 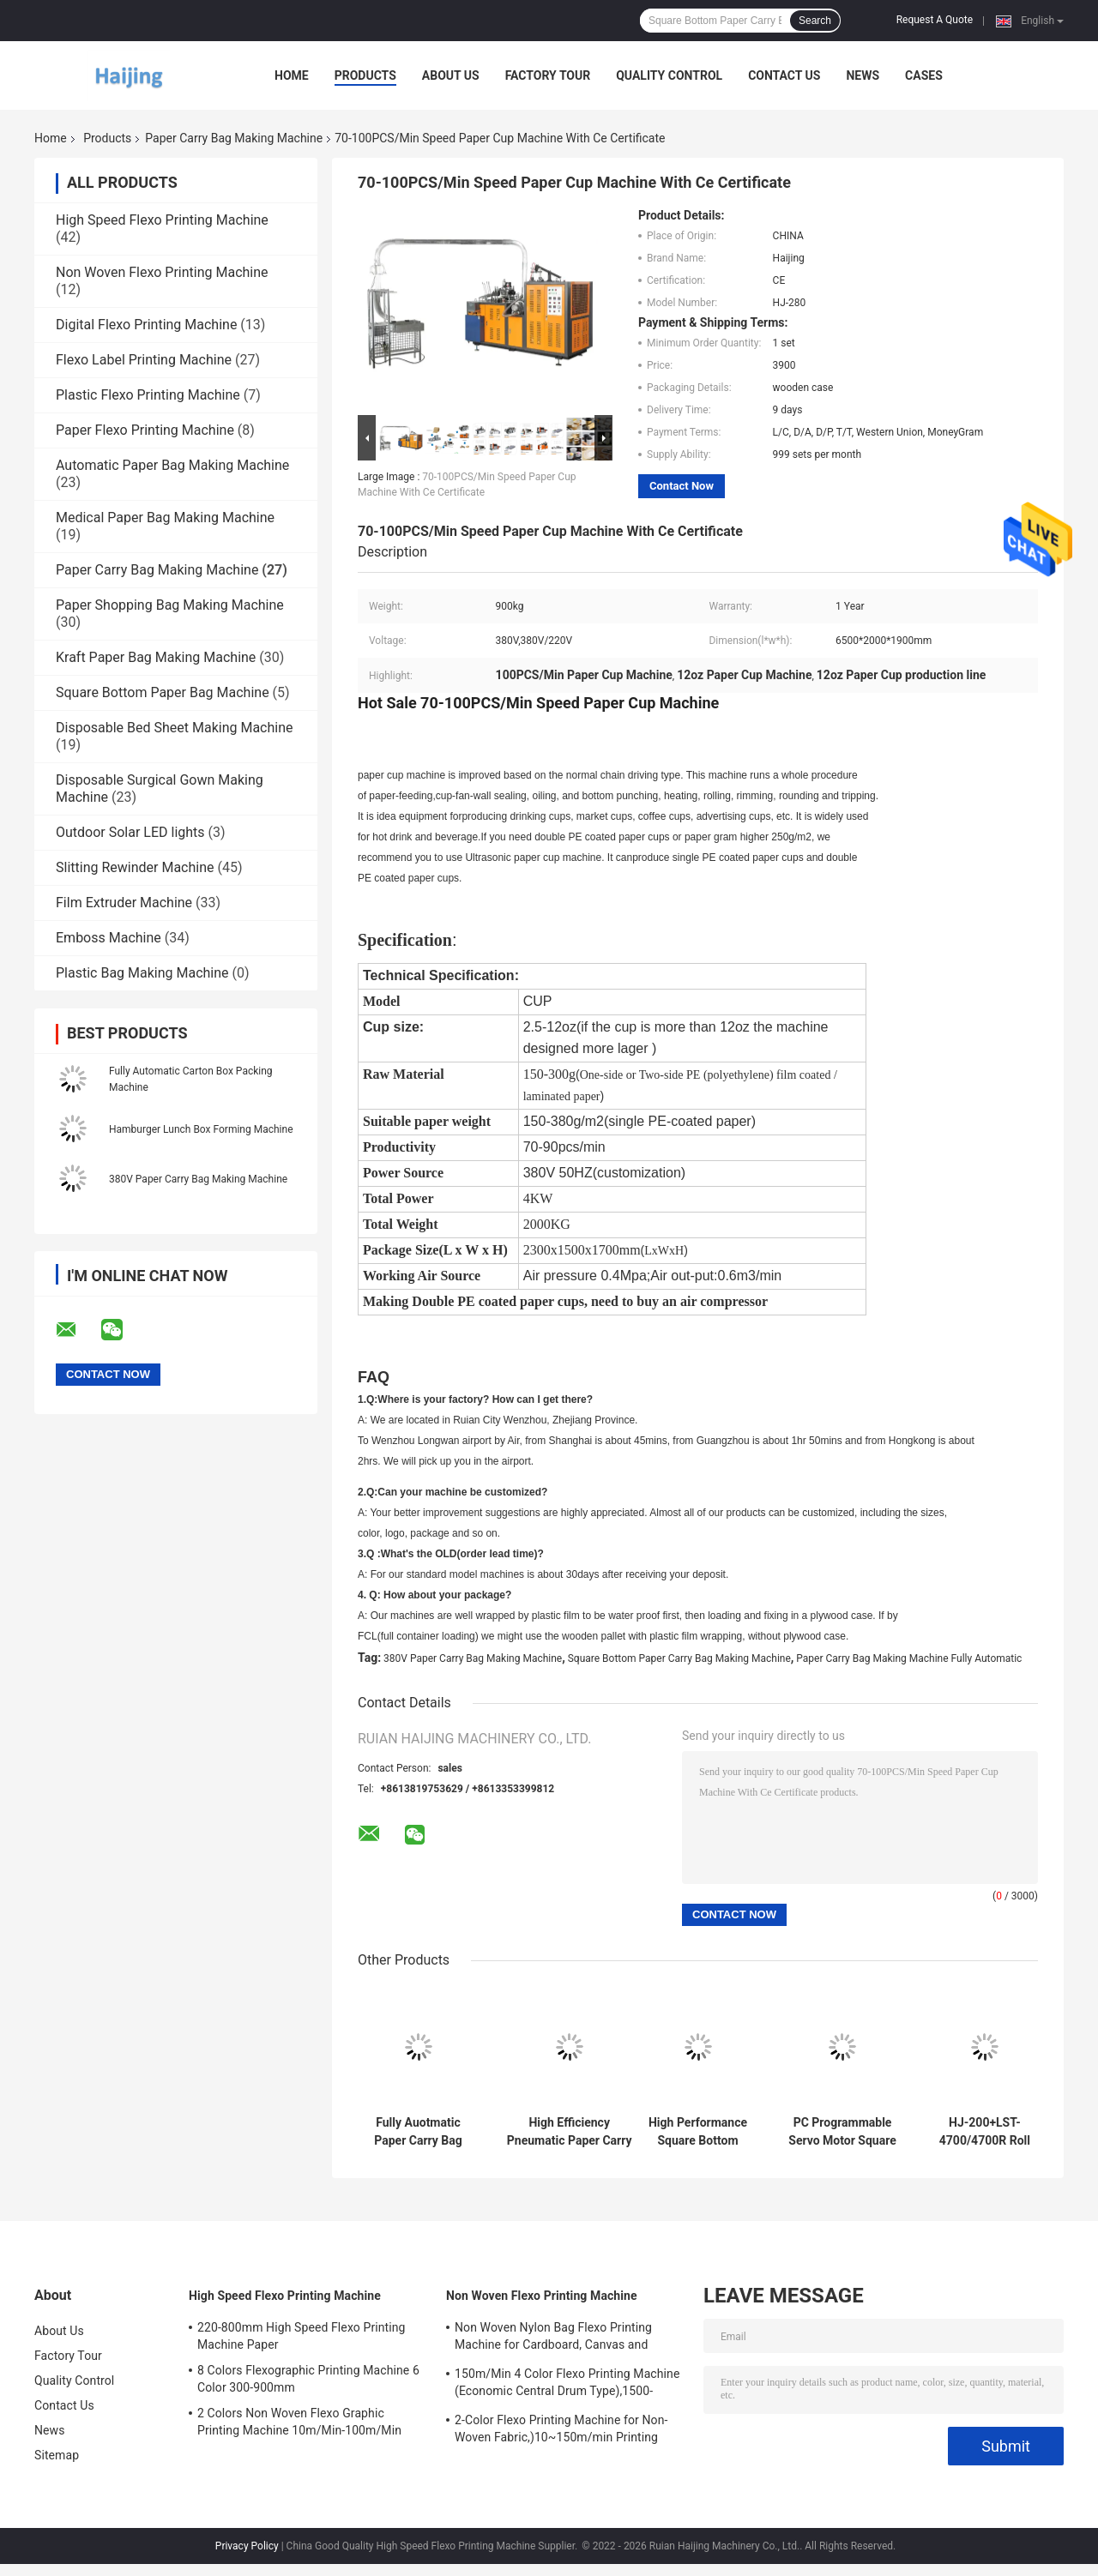 I want to click on Paper Shopping Bag Making Machine, so click(x=170, y=605).